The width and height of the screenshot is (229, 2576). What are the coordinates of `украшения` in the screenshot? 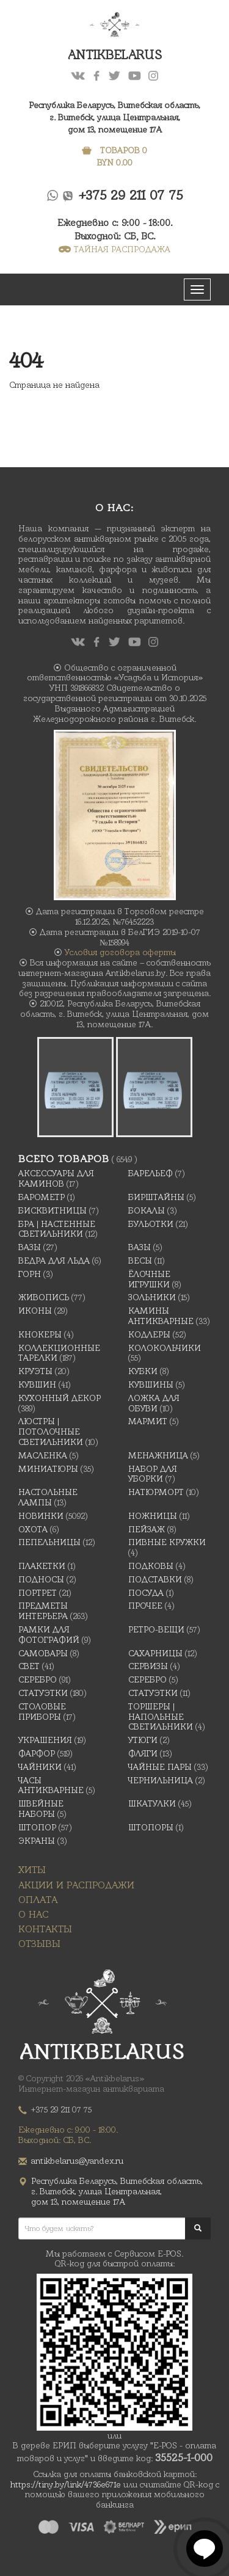 It's located at (45, 1740).